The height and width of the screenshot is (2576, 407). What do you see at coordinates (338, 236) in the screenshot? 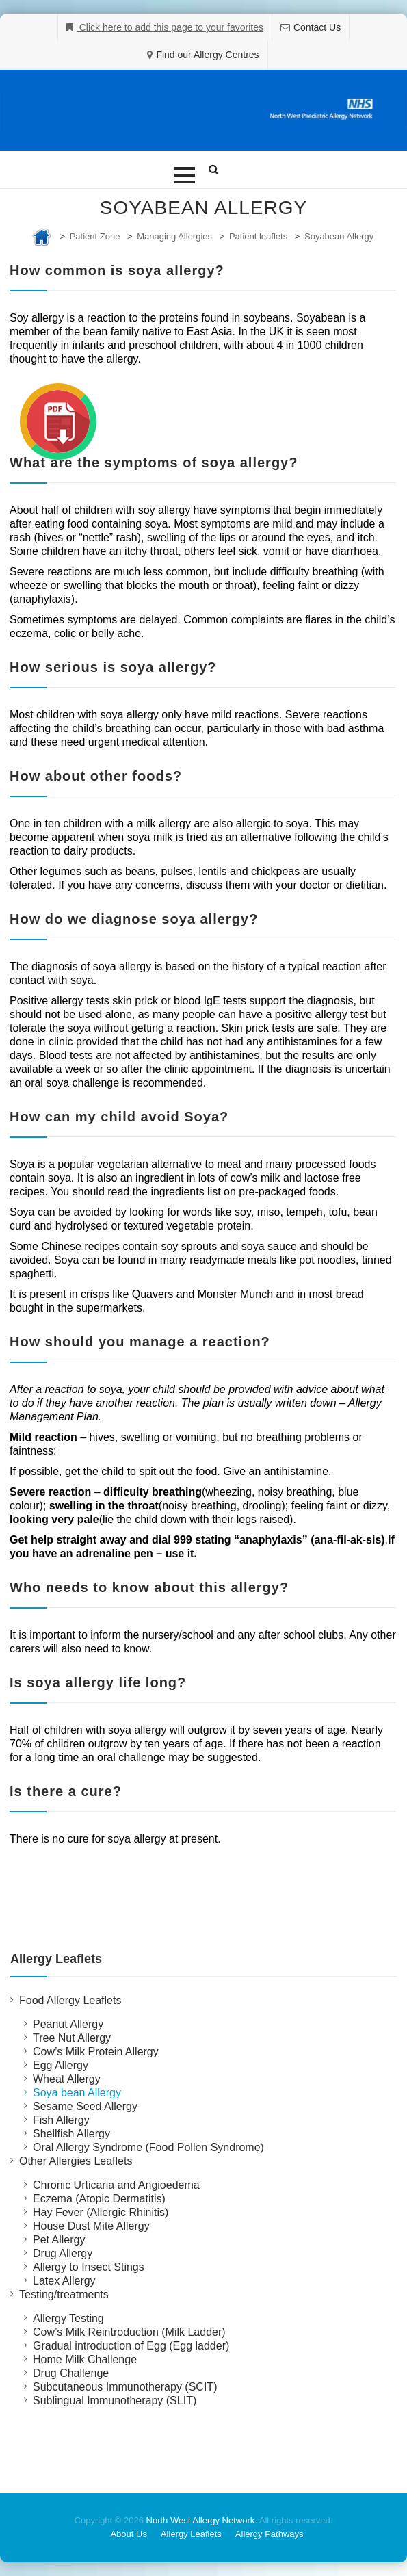
I see `Soyabean Allergy` at bounding box center [338, 236].